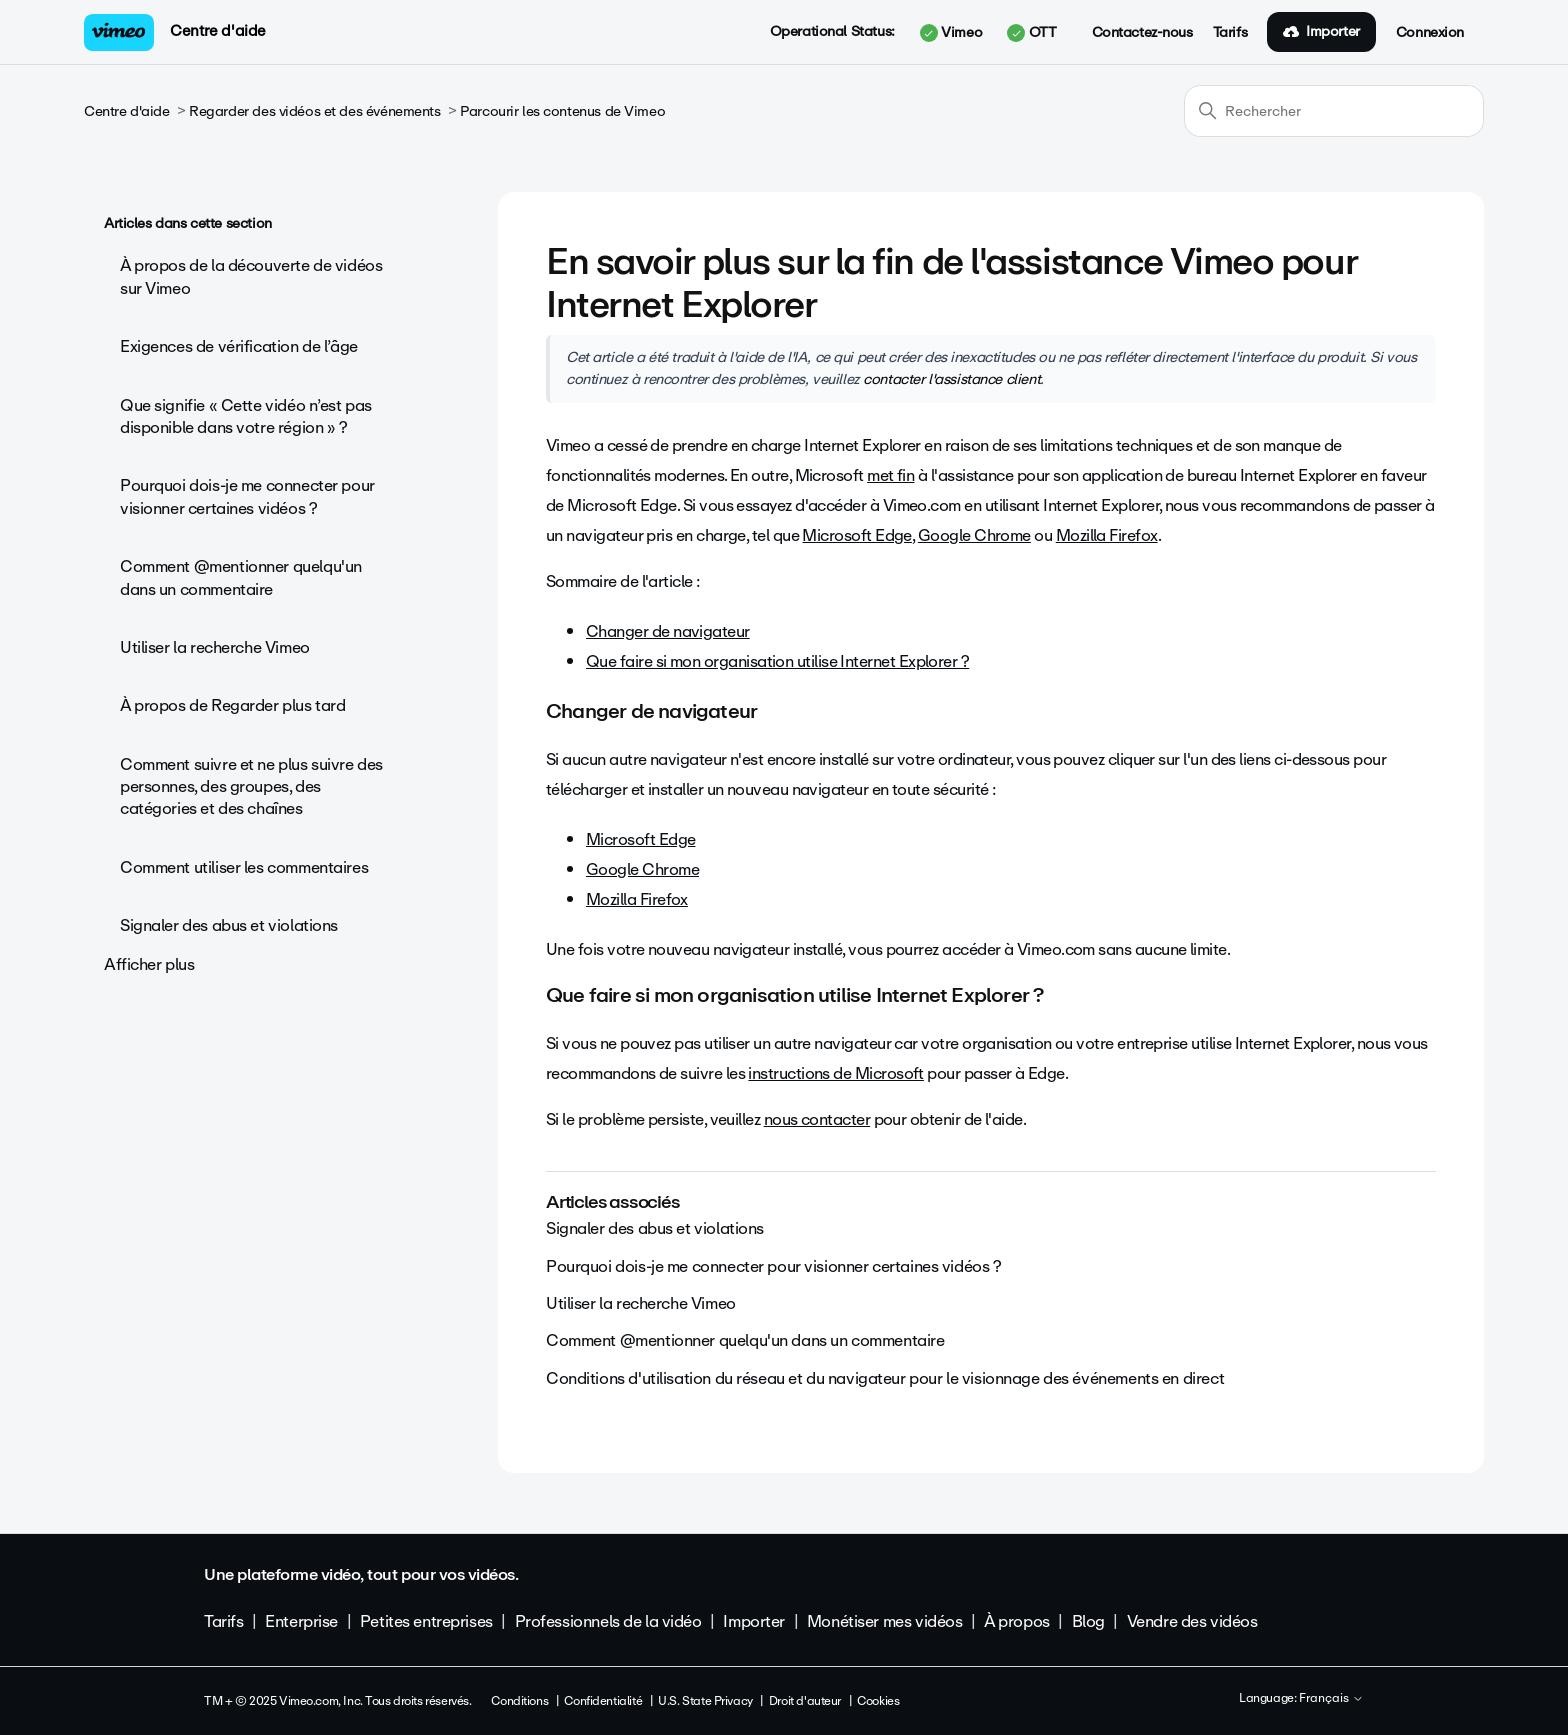  What do you see at coordinates (885, 1378) in the screenshot?
I see `Conditions d'utilisation du réseau et du navigateur pour le visionnage des événements en direct` at bounding box center [885, 1378].